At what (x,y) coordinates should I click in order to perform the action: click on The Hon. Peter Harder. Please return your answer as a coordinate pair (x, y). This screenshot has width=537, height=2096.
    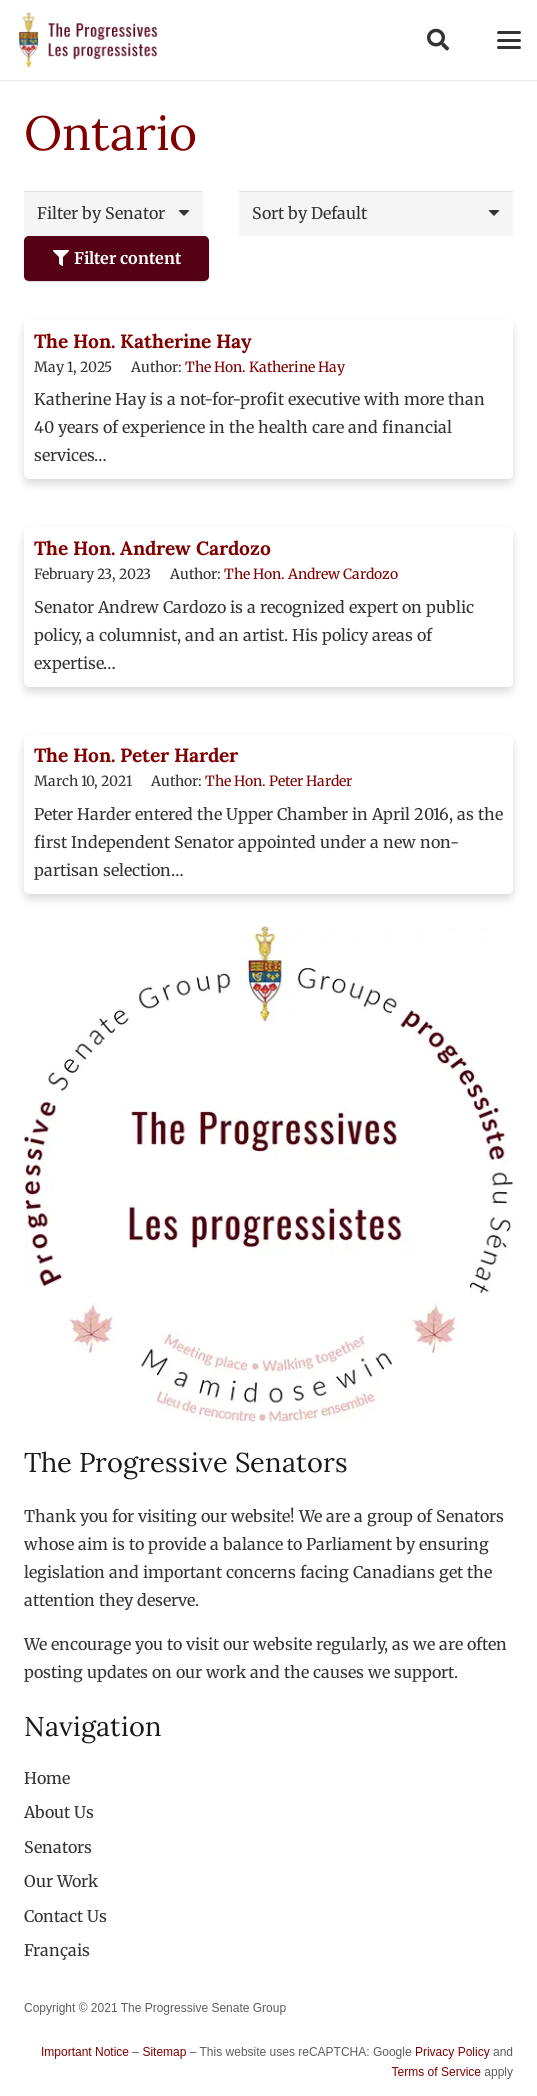
    Looking at the image, I should click on (136, 755).